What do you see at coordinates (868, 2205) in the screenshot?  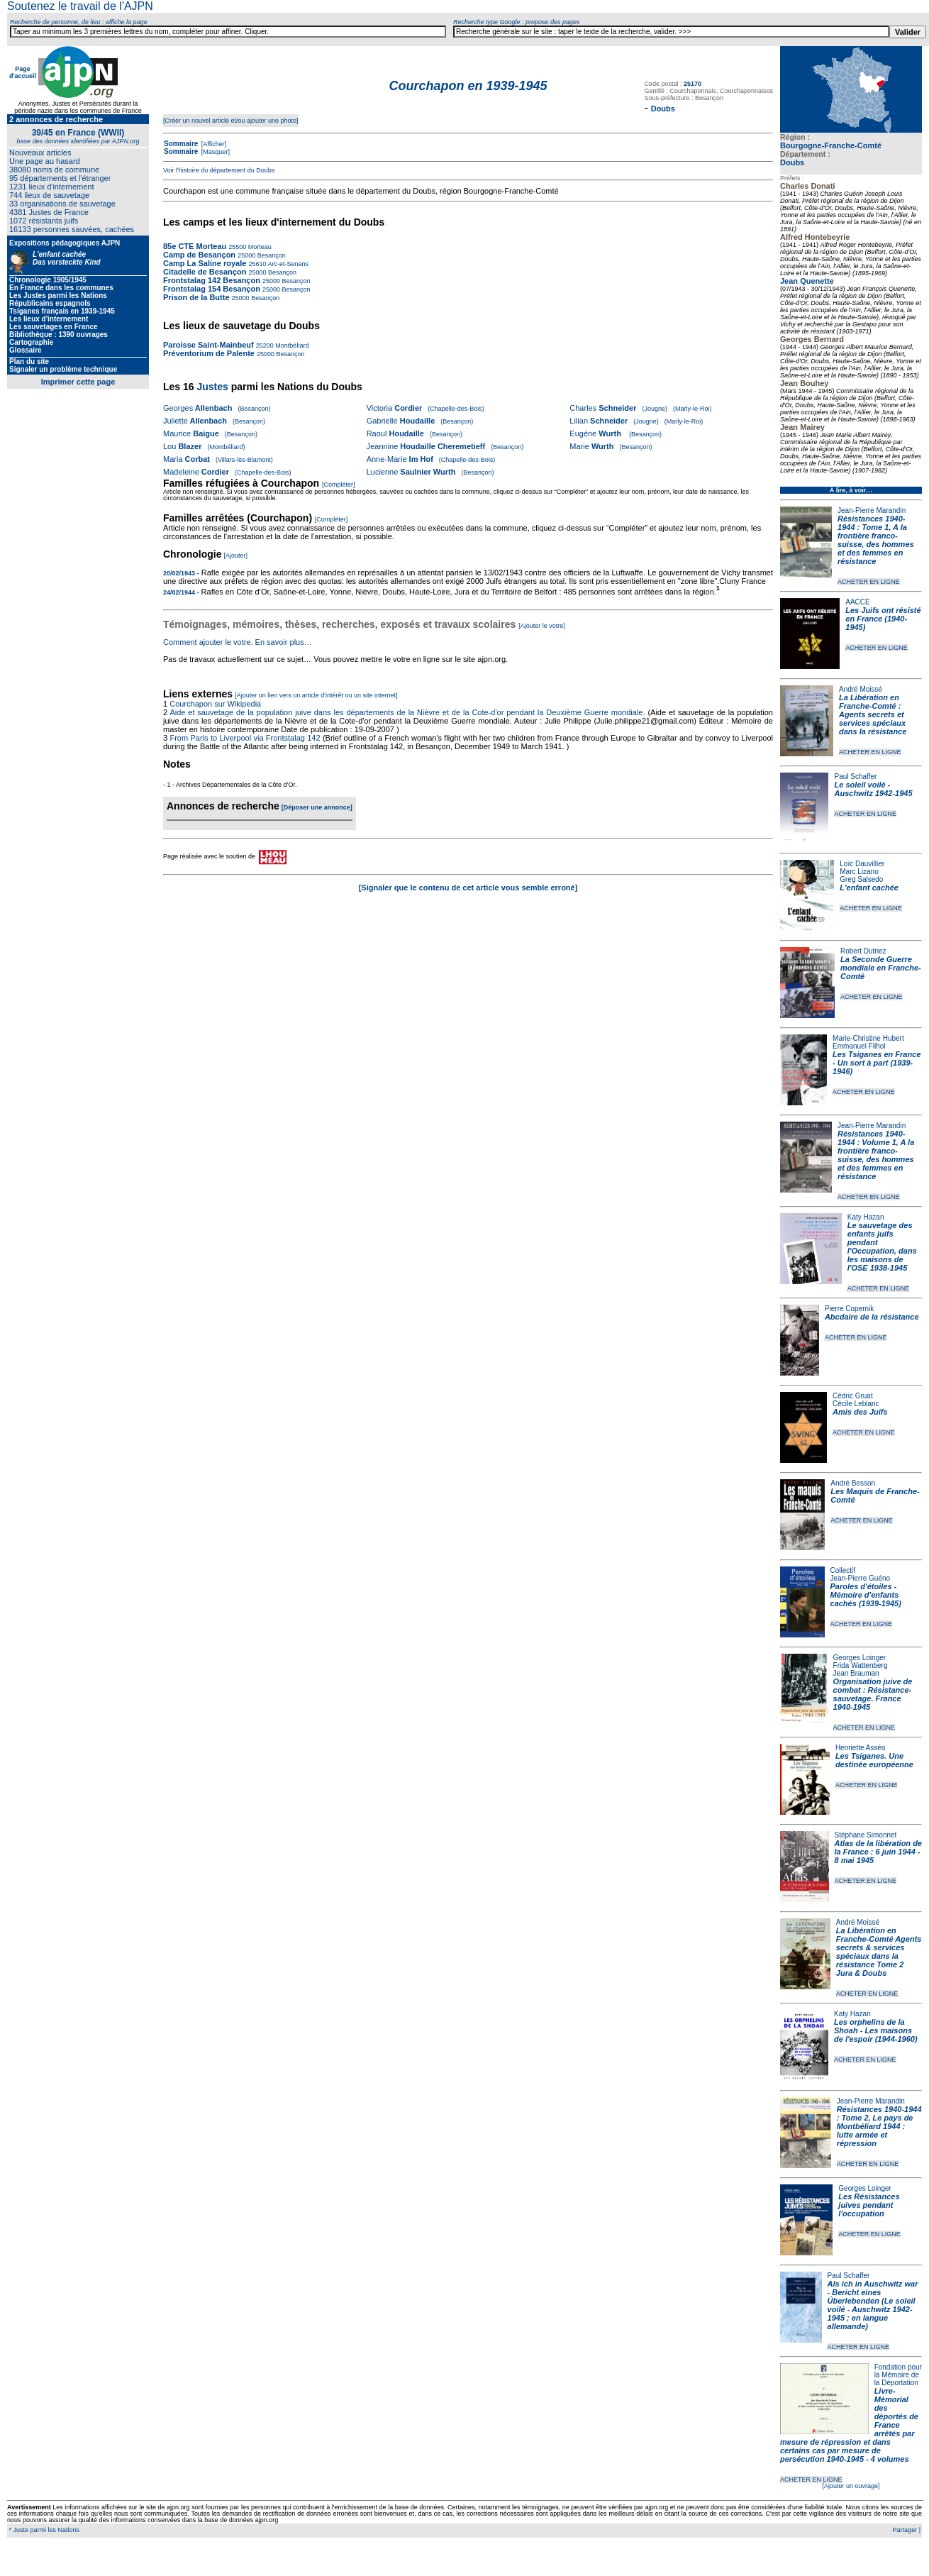 I see `Les Résistances juives pendant l'occupation` at bounding box center [868, 2205].